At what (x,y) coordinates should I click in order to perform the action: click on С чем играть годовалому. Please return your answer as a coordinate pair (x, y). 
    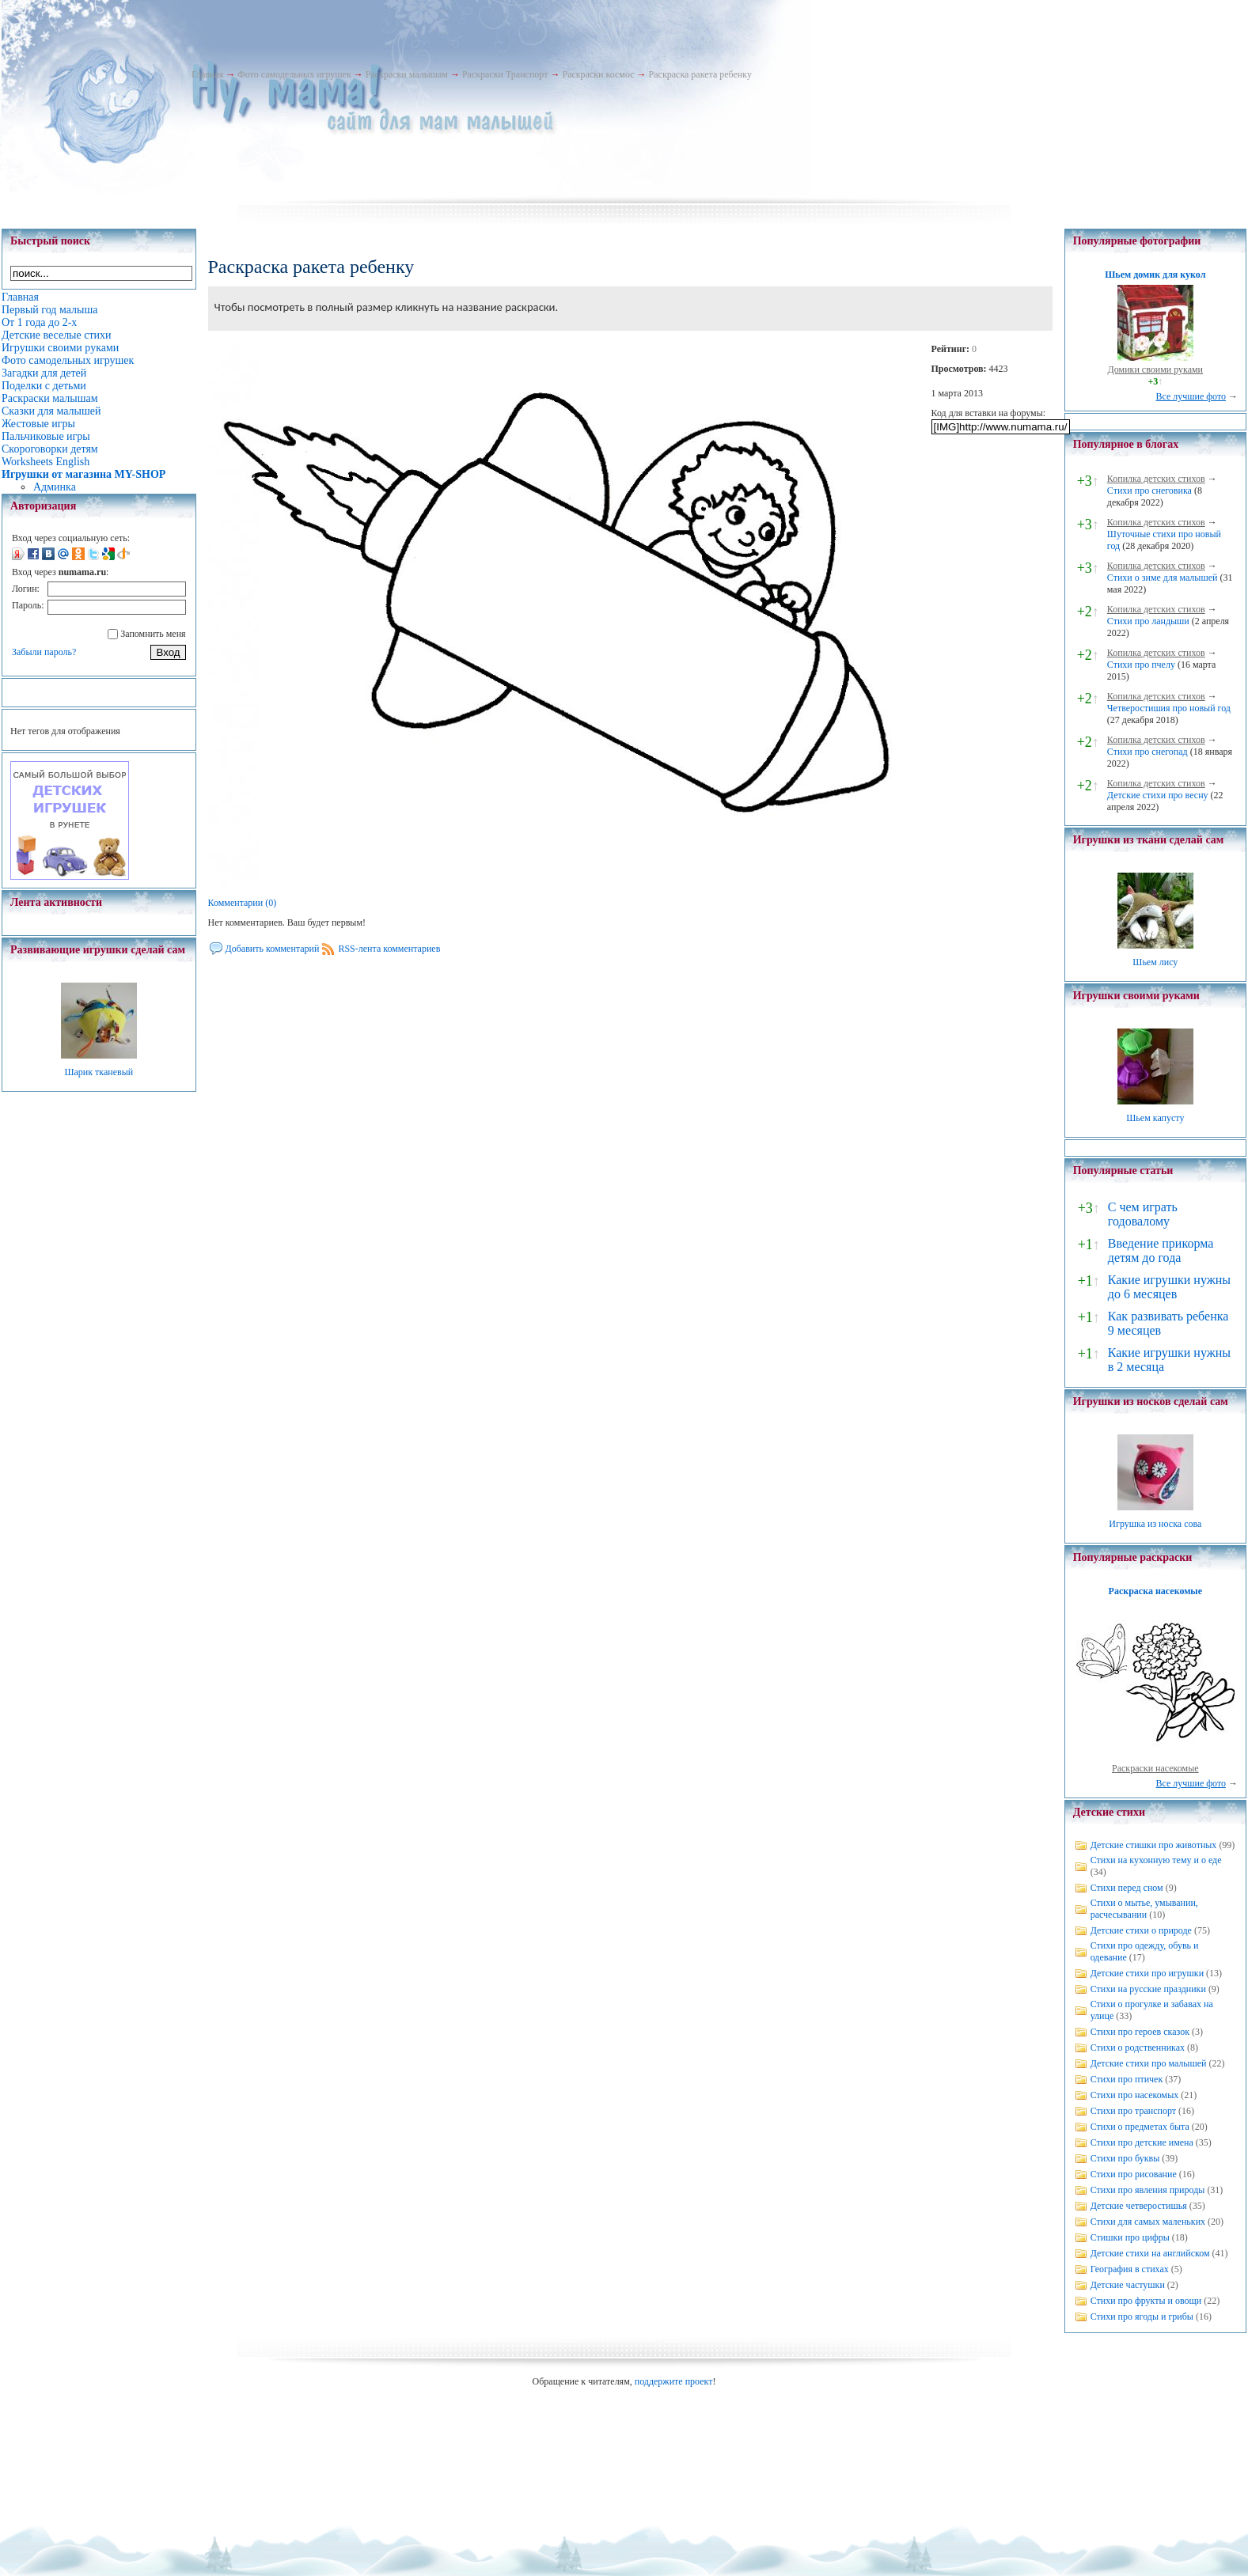
    Looking at the image, I should click on (1143, 1214).